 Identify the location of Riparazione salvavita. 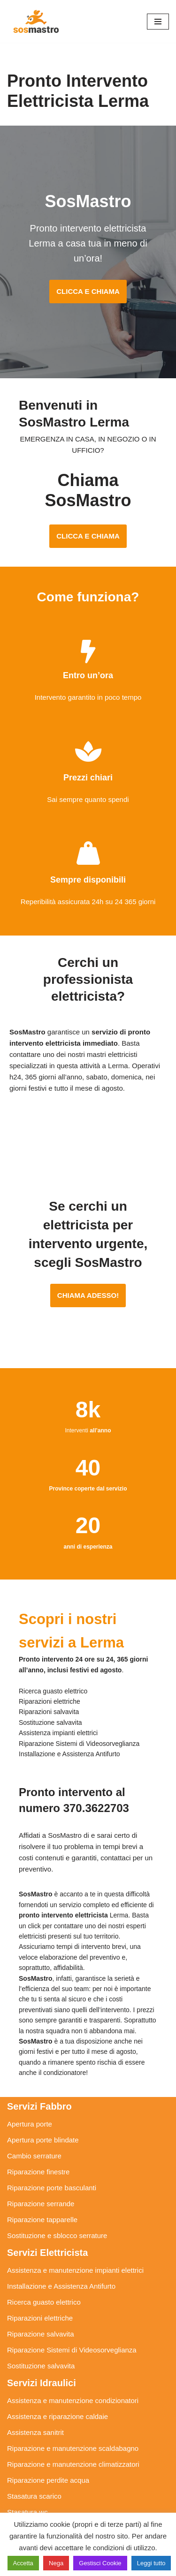
(40, 2334).